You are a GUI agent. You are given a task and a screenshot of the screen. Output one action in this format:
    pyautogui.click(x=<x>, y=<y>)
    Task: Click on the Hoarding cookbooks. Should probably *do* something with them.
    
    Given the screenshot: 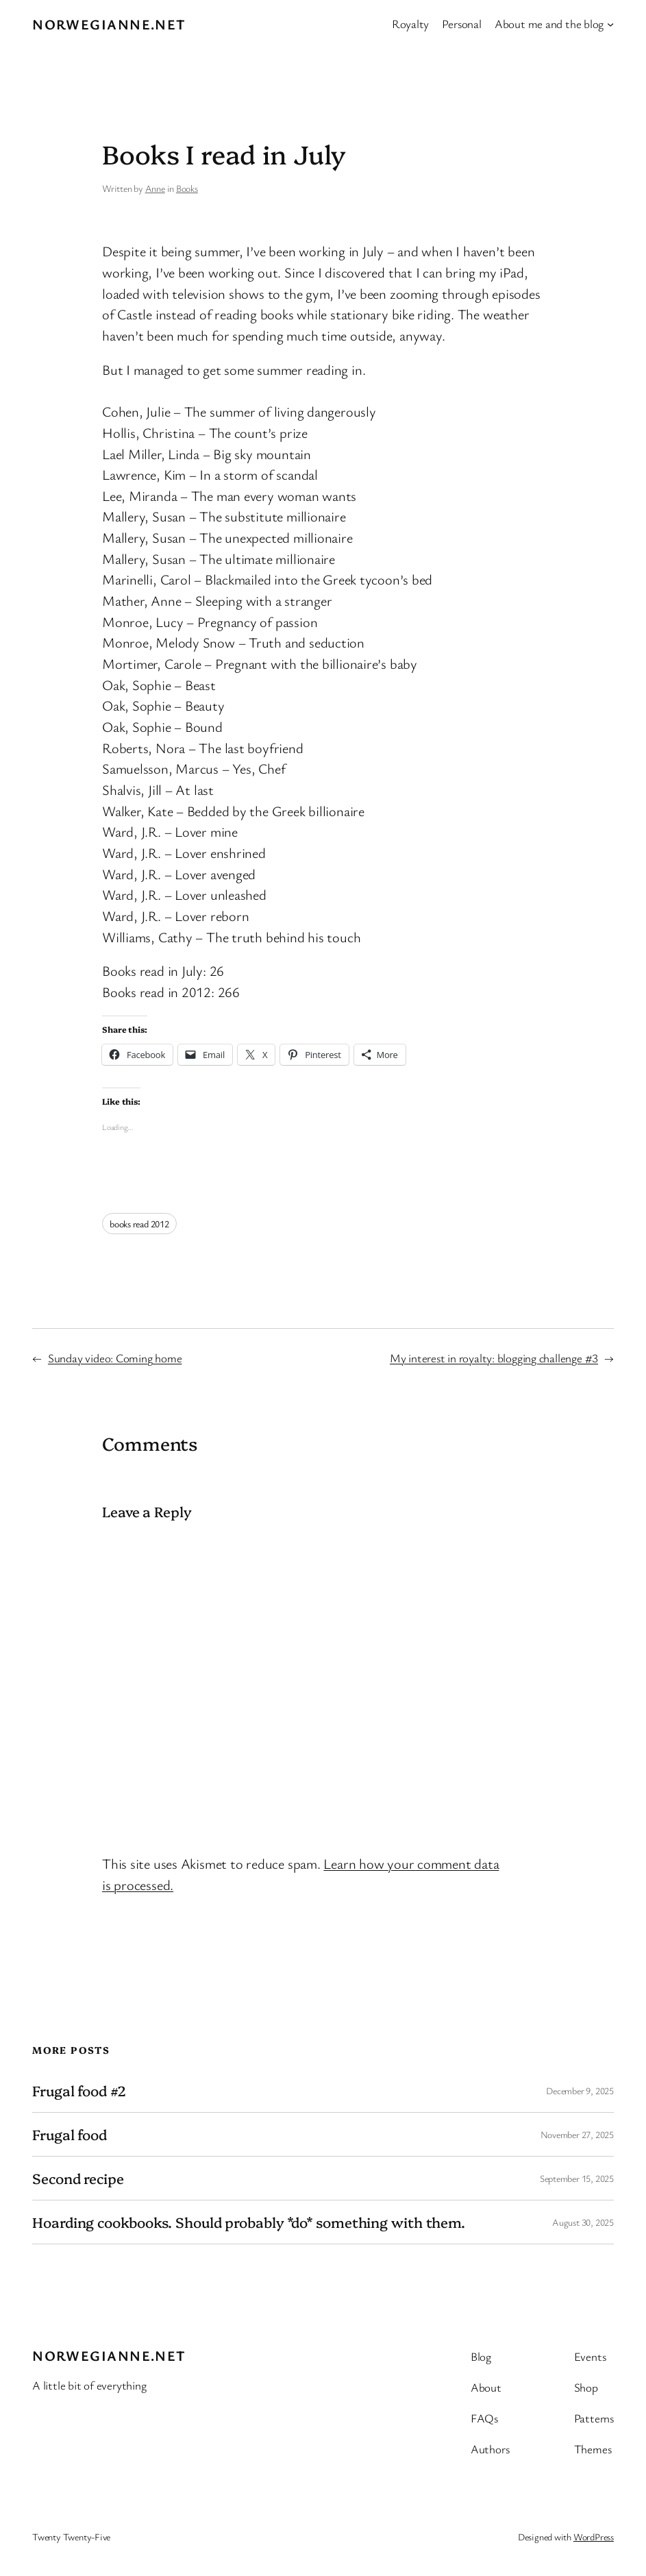 What is the action you would take?
    pyautogui.click(x=248, y=2222)
    